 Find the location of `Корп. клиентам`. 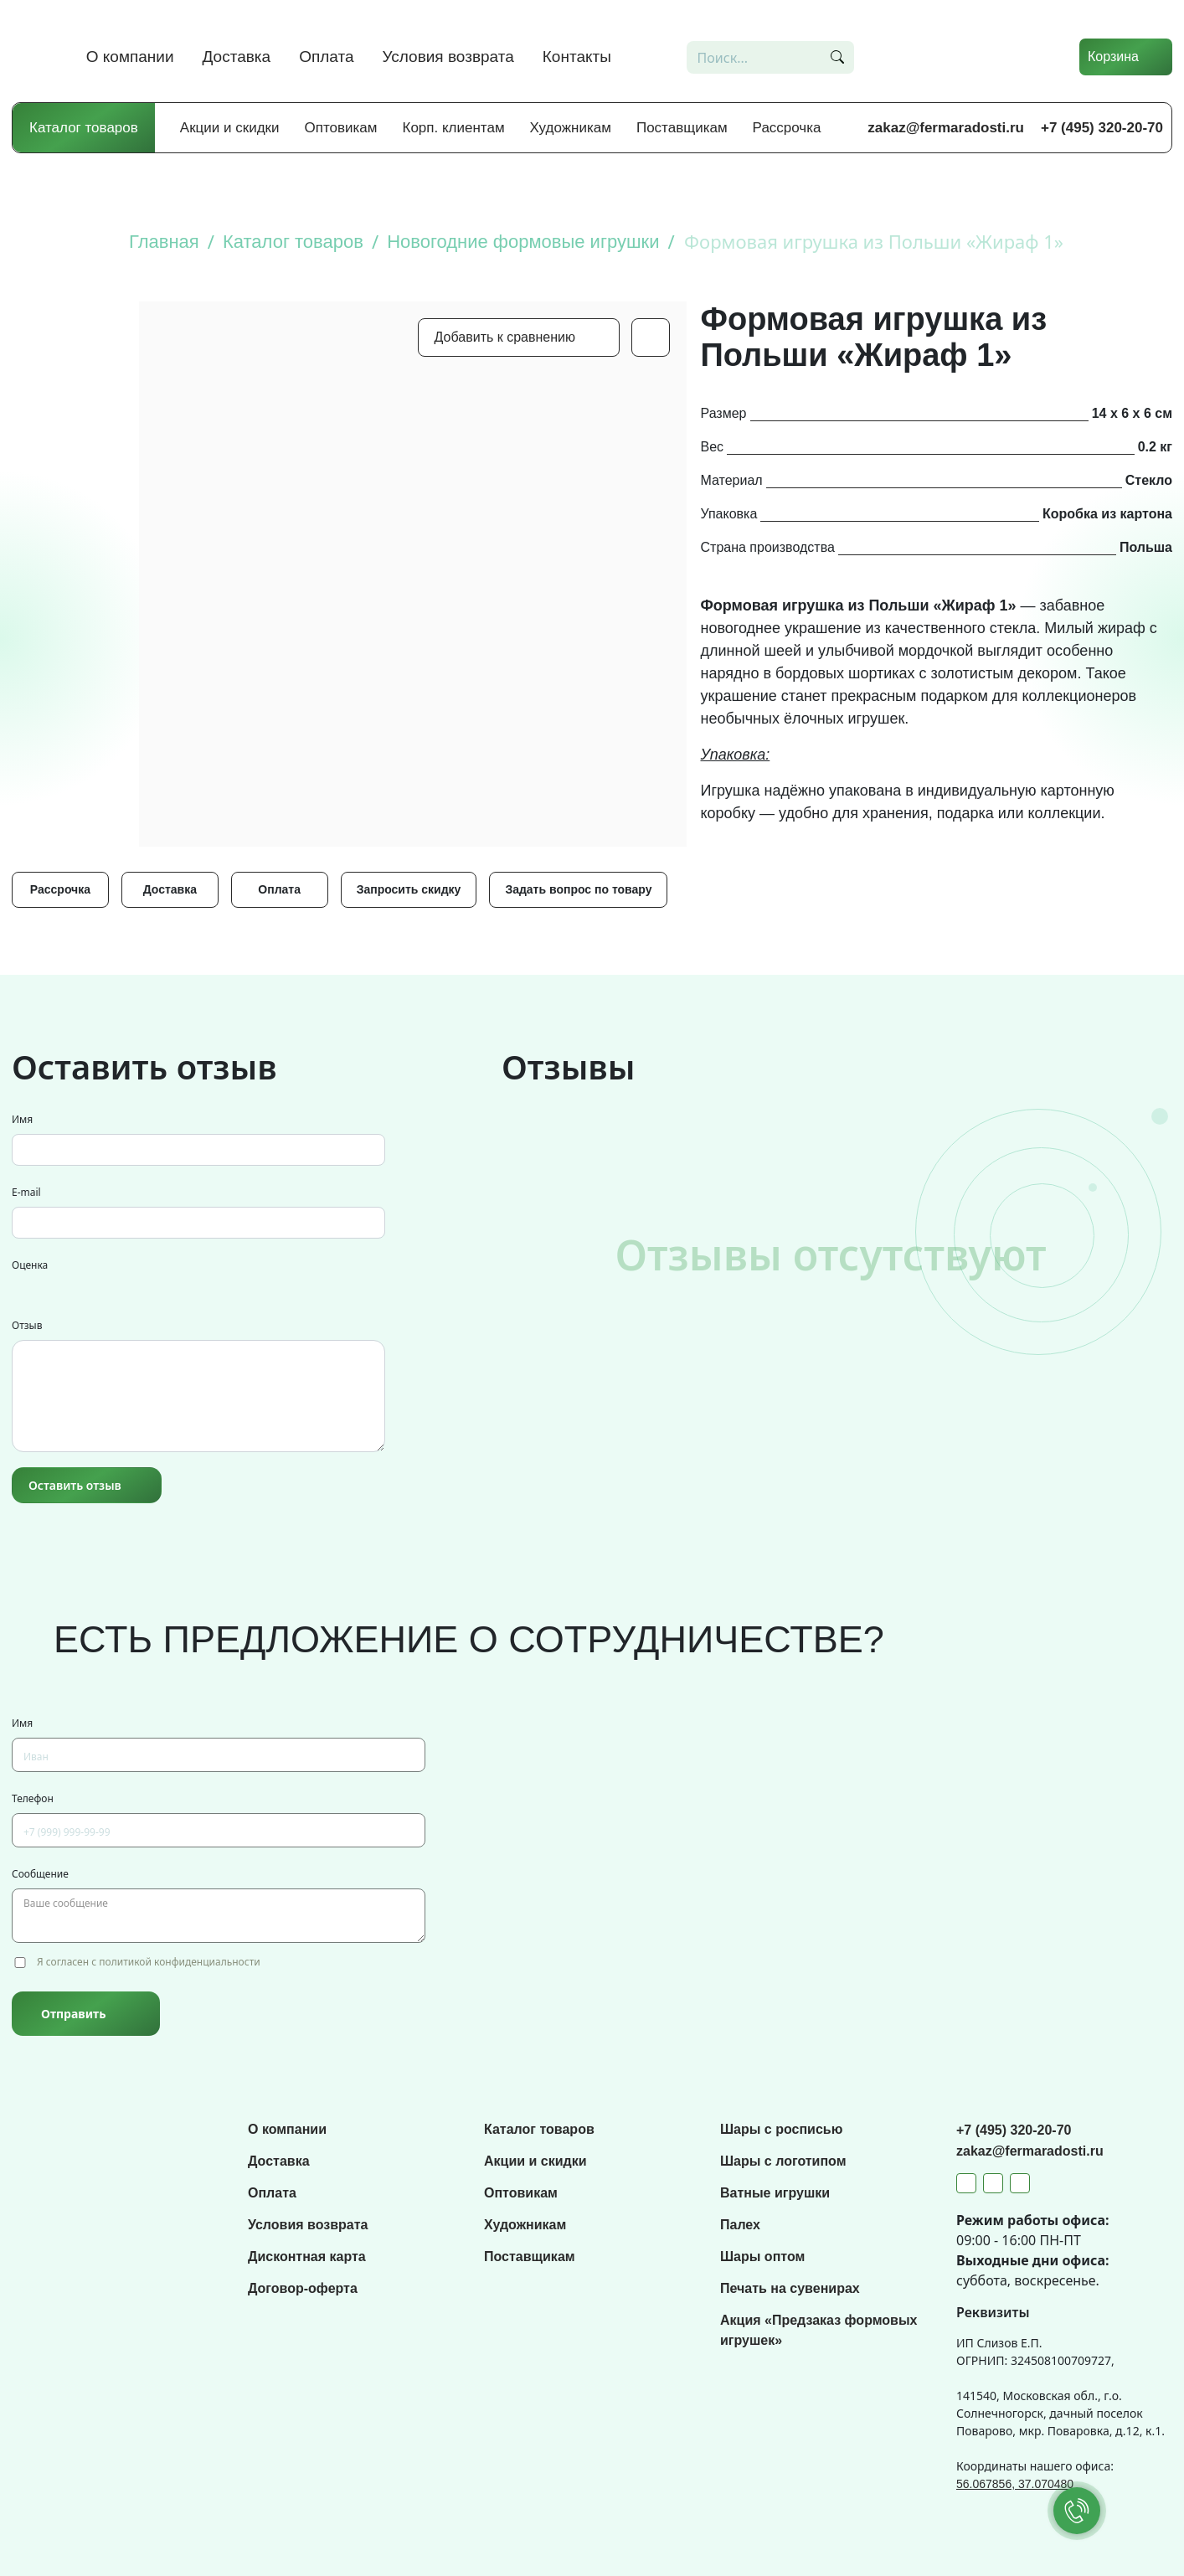

Корп. клиентам is located at coordinates (454, 128).